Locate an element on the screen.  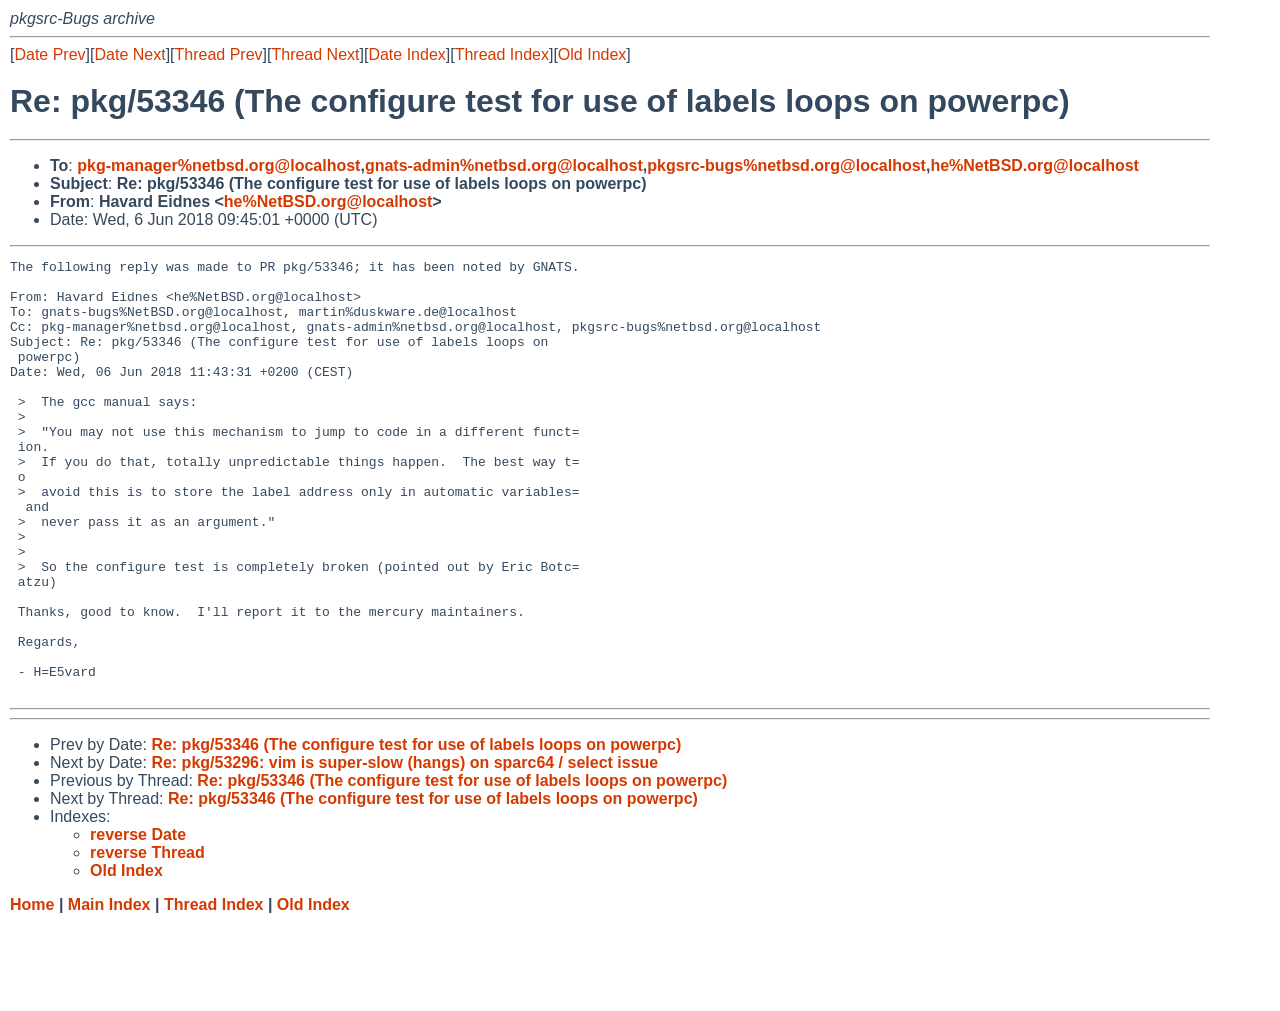
Date Prev is located at coordinates (49, 54).